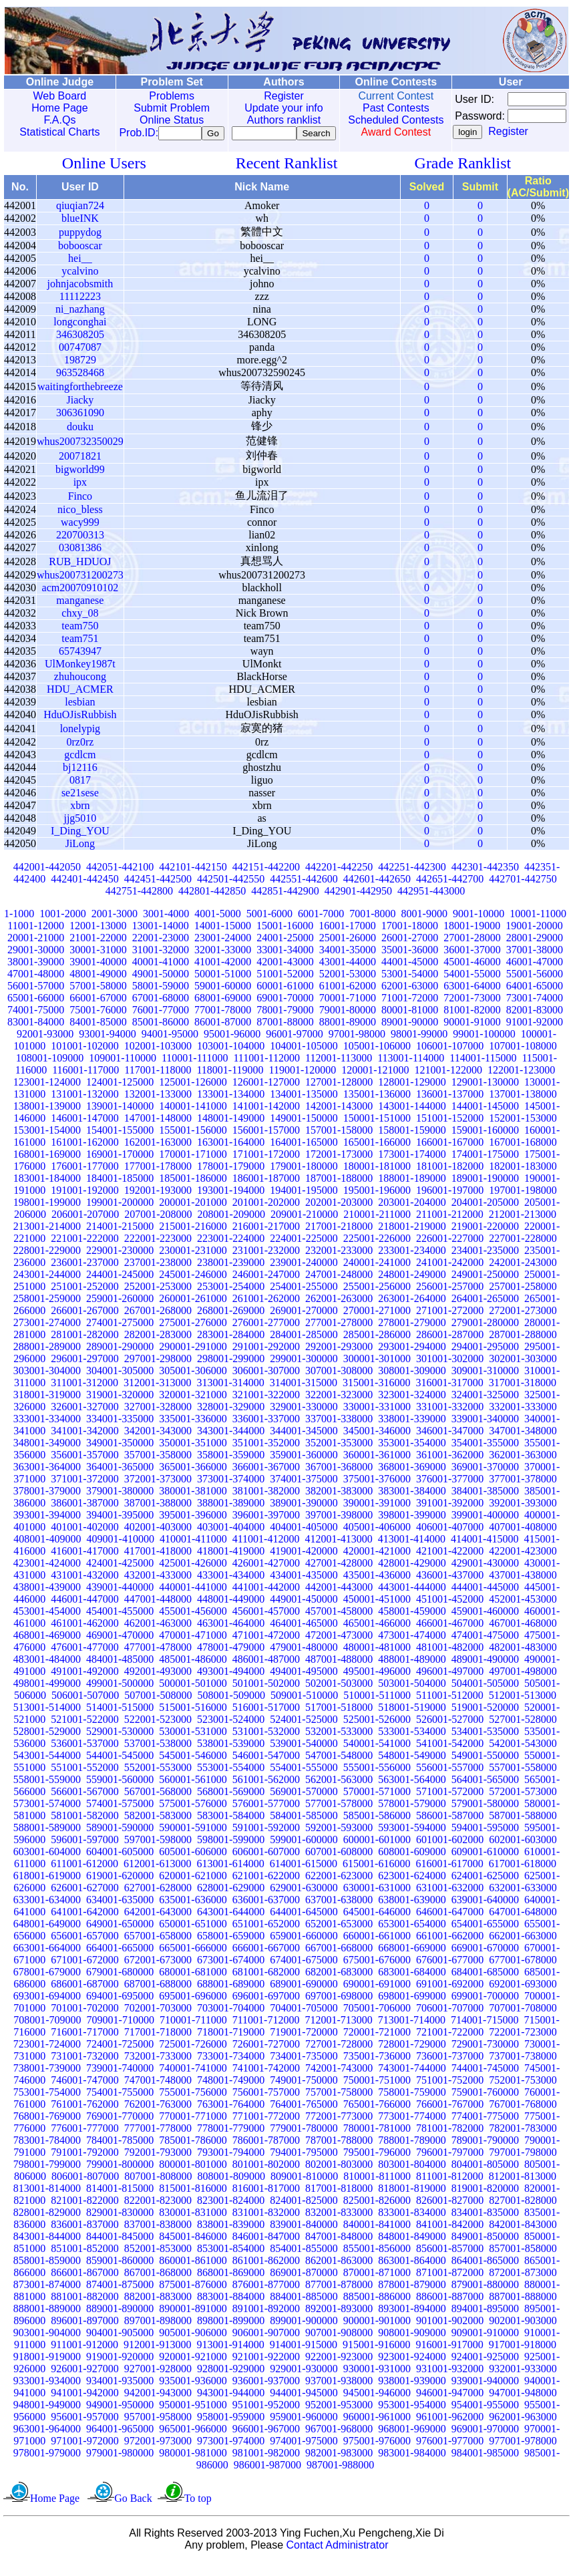 This screenshot has width=573, height=2576. Describe the element at coordinates (120, 1120) in the screenshot. I see `139001-140000` at that location.